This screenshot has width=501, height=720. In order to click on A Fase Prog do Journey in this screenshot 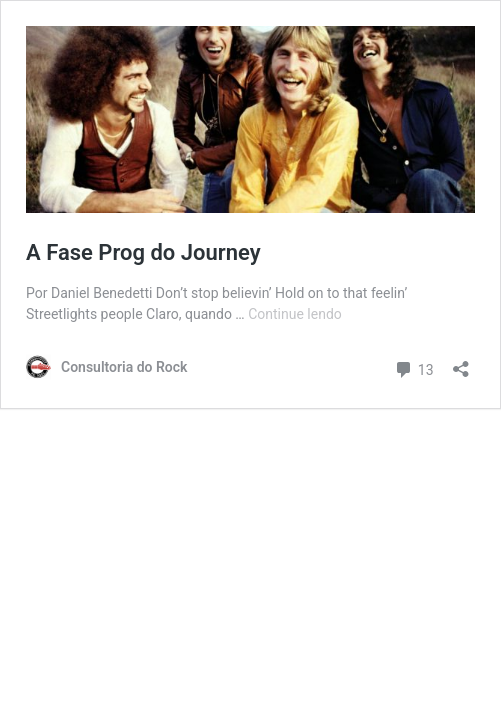, I will do `click(143, 252)`.